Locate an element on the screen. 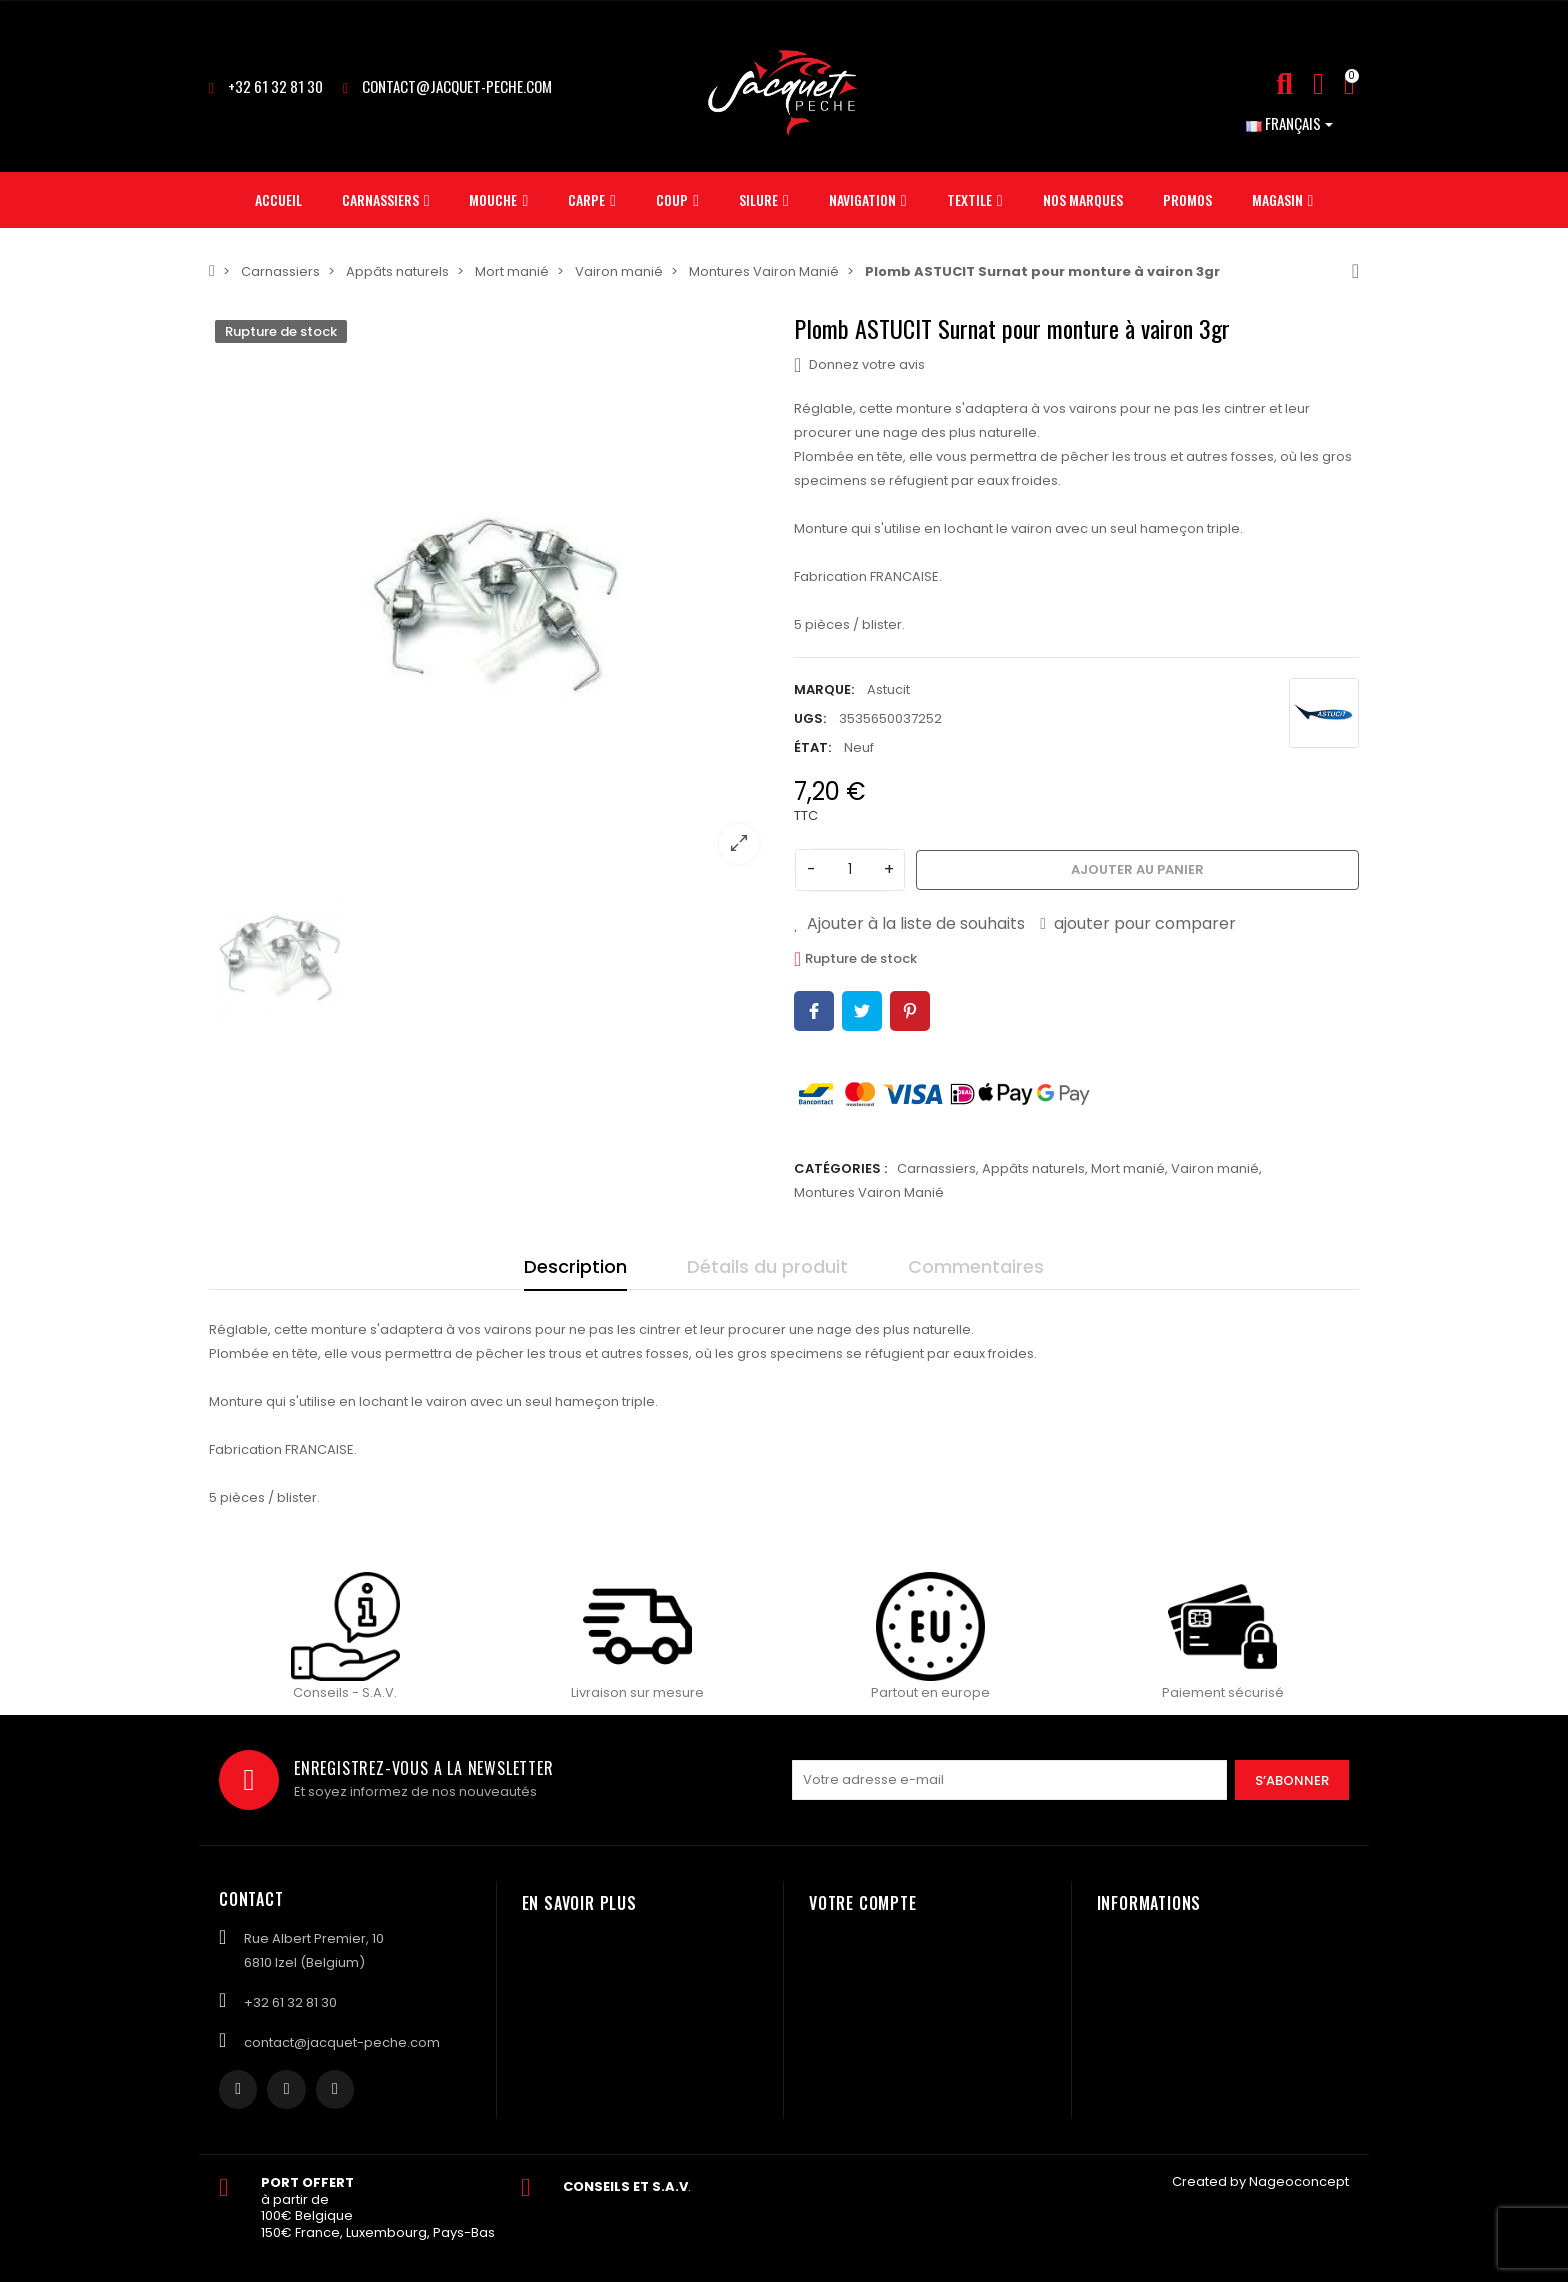  Appâts naturels is located at coordinates (1033, 1168).